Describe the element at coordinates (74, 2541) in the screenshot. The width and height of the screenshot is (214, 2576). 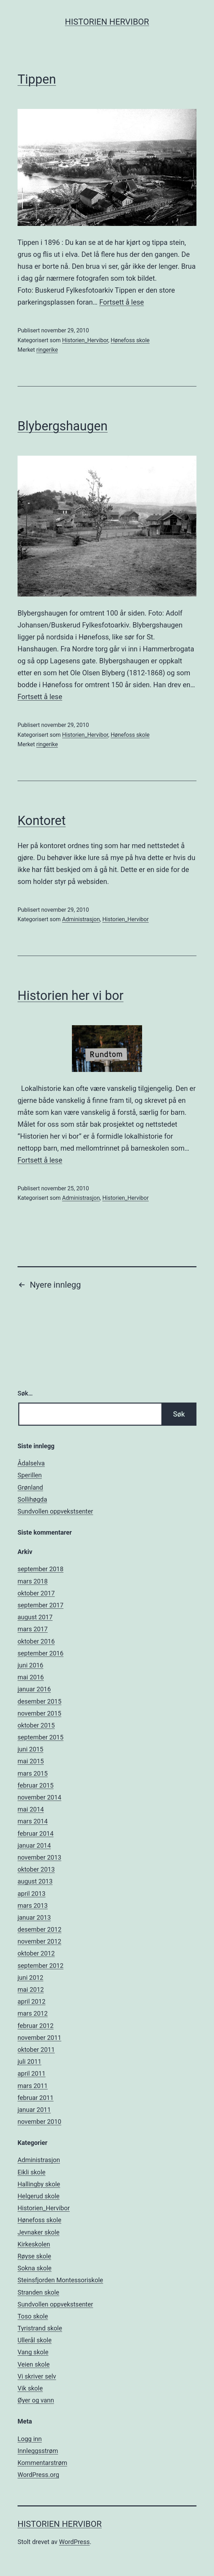
I see `WordPress` at that location.